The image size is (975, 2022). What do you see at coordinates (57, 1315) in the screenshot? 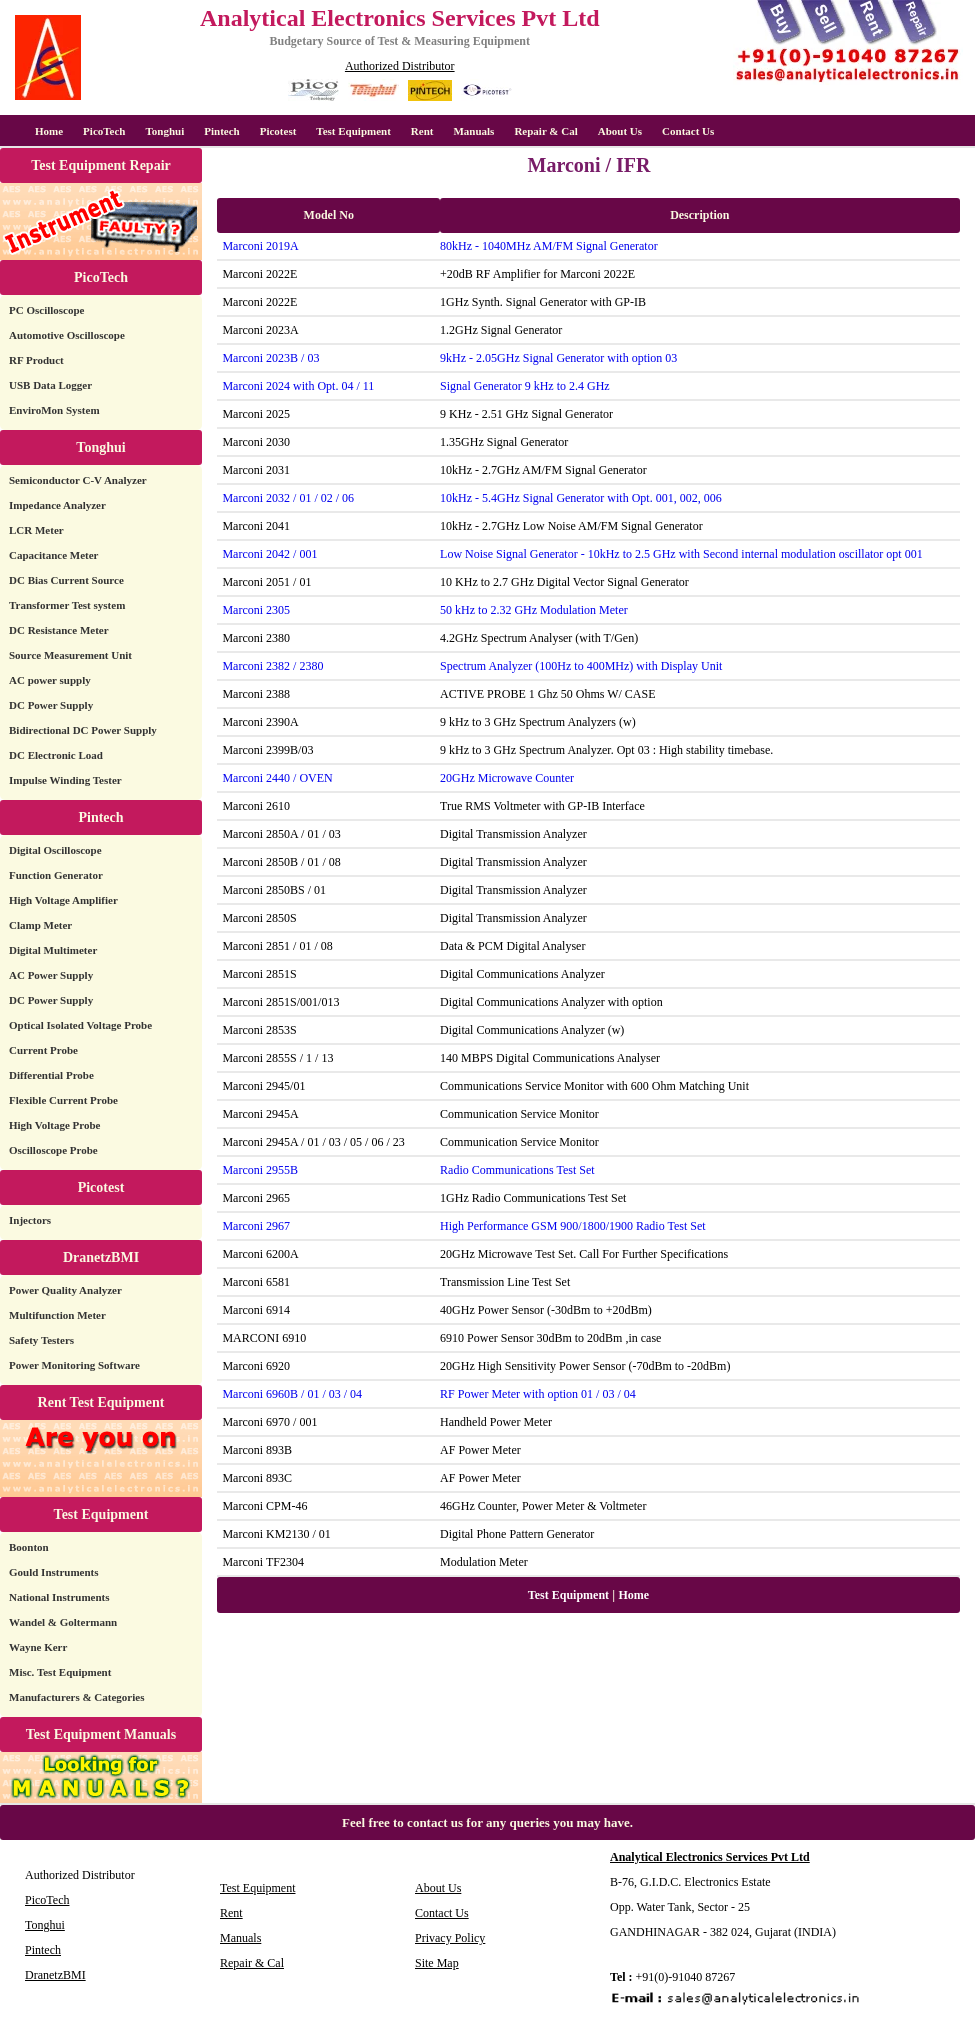
I see `Multifunction Meter` at bounding box center [57, 1315].